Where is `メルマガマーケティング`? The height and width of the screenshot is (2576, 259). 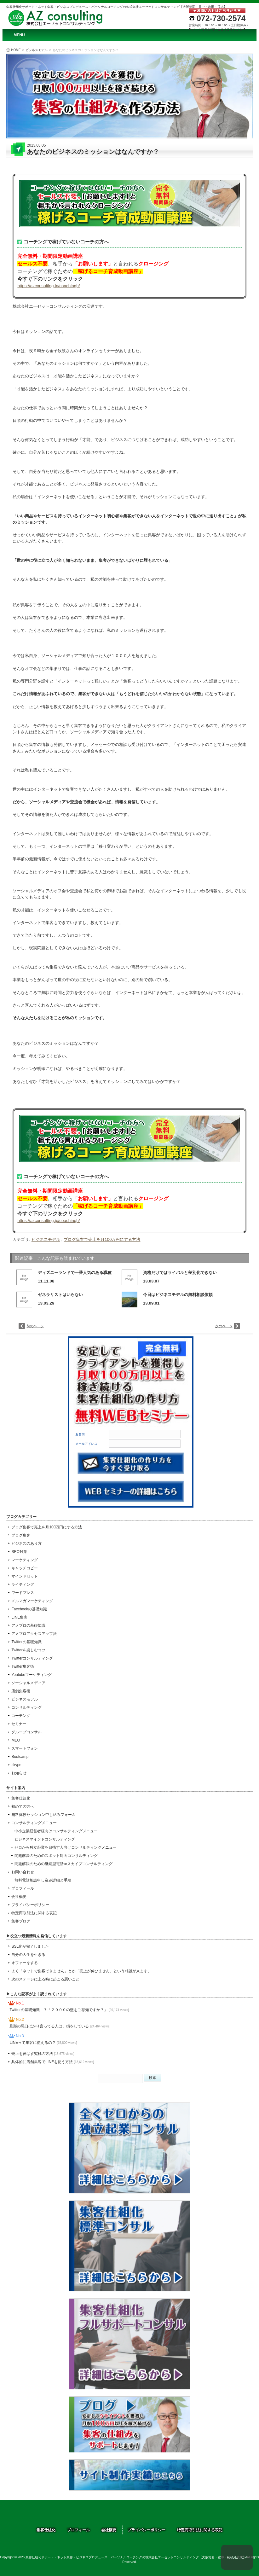
メルマガマーケティング is located at coordinates (32, 1601).